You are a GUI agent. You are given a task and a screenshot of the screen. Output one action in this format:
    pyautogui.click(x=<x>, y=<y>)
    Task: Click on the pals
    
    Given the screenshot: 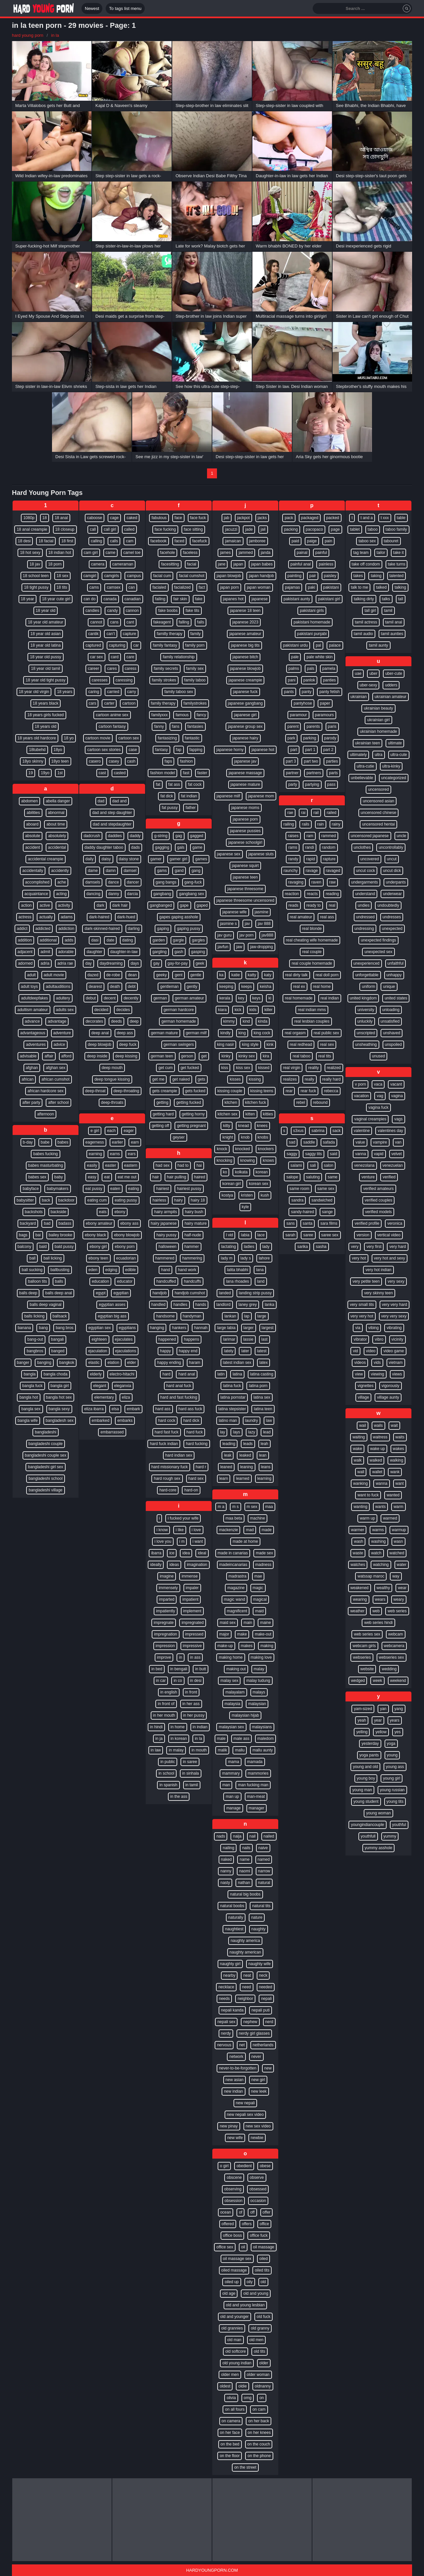 What is the action you would take?
    pyautogui.click(x=310, y=668)
    